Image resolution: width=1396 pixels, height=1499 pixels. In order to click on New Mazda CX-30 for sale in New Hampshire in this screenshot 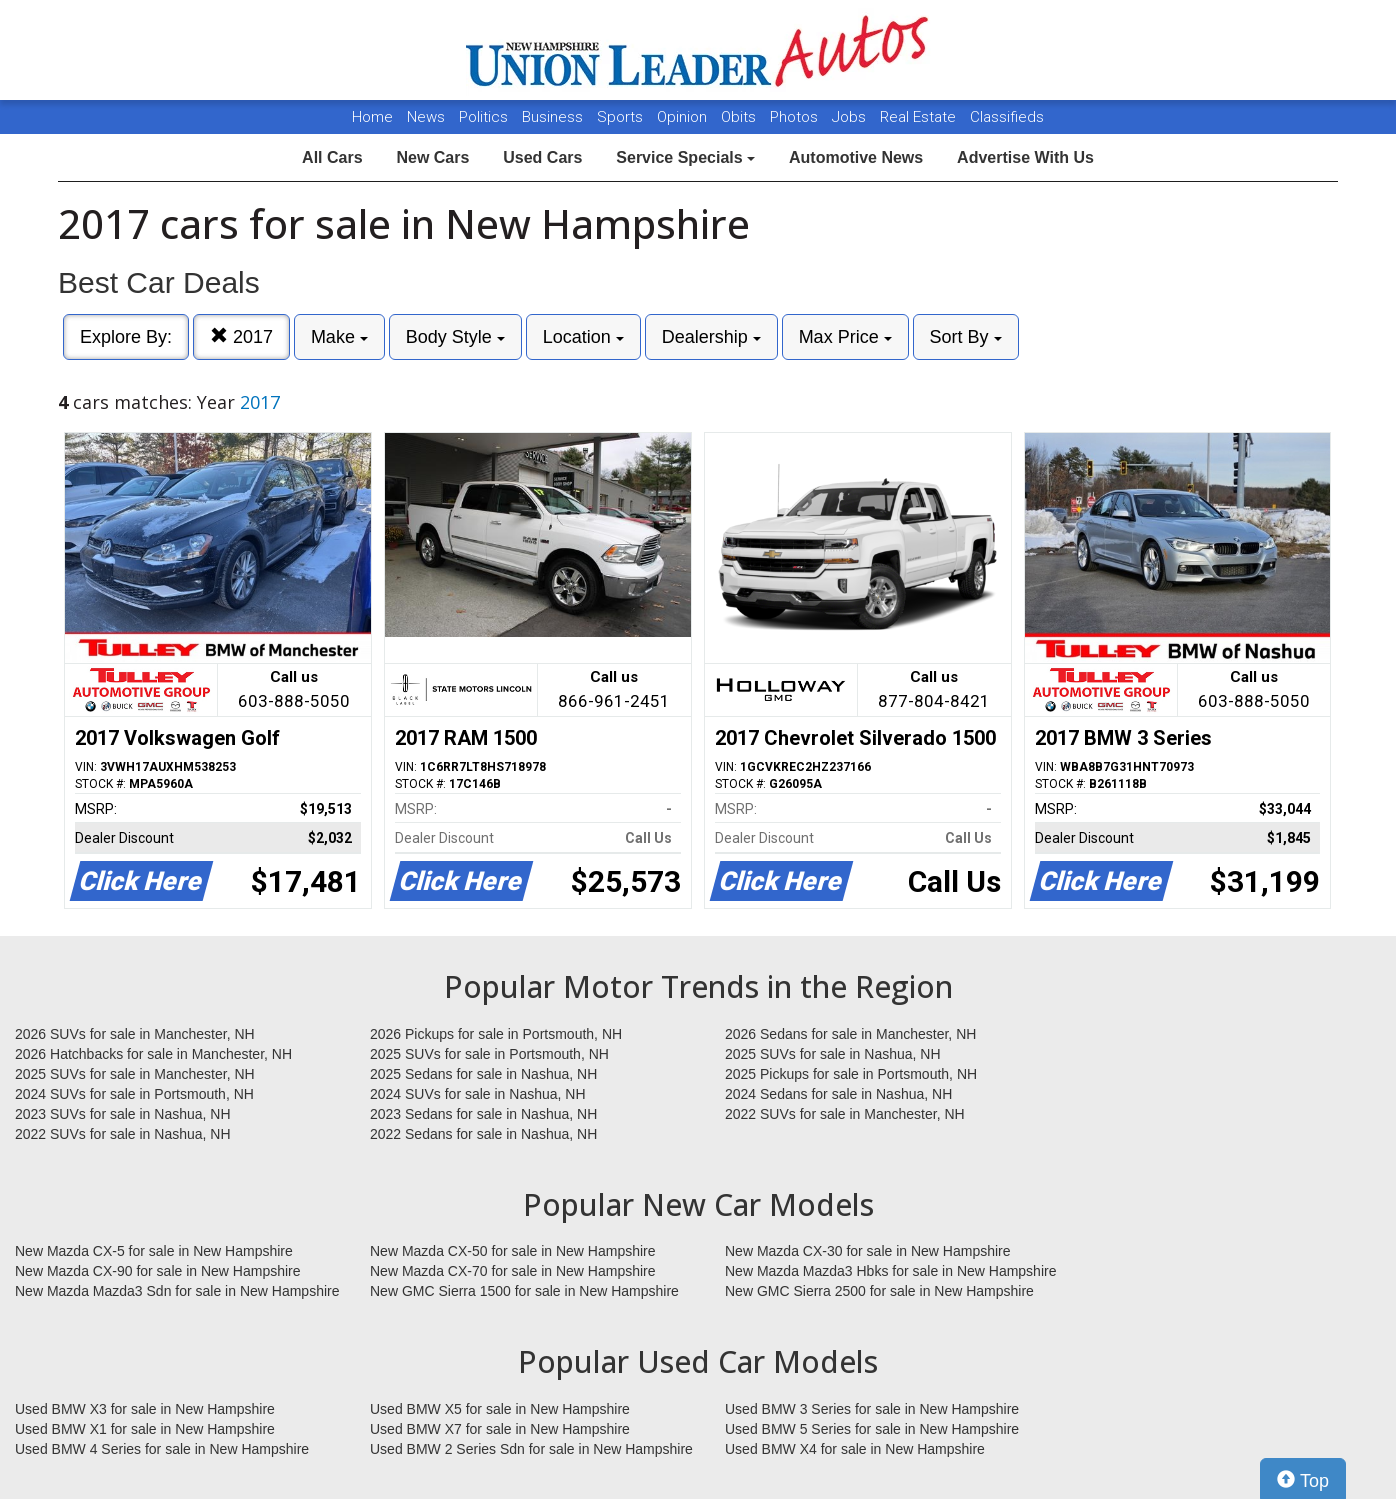, I will do `click(868, 1251)`.